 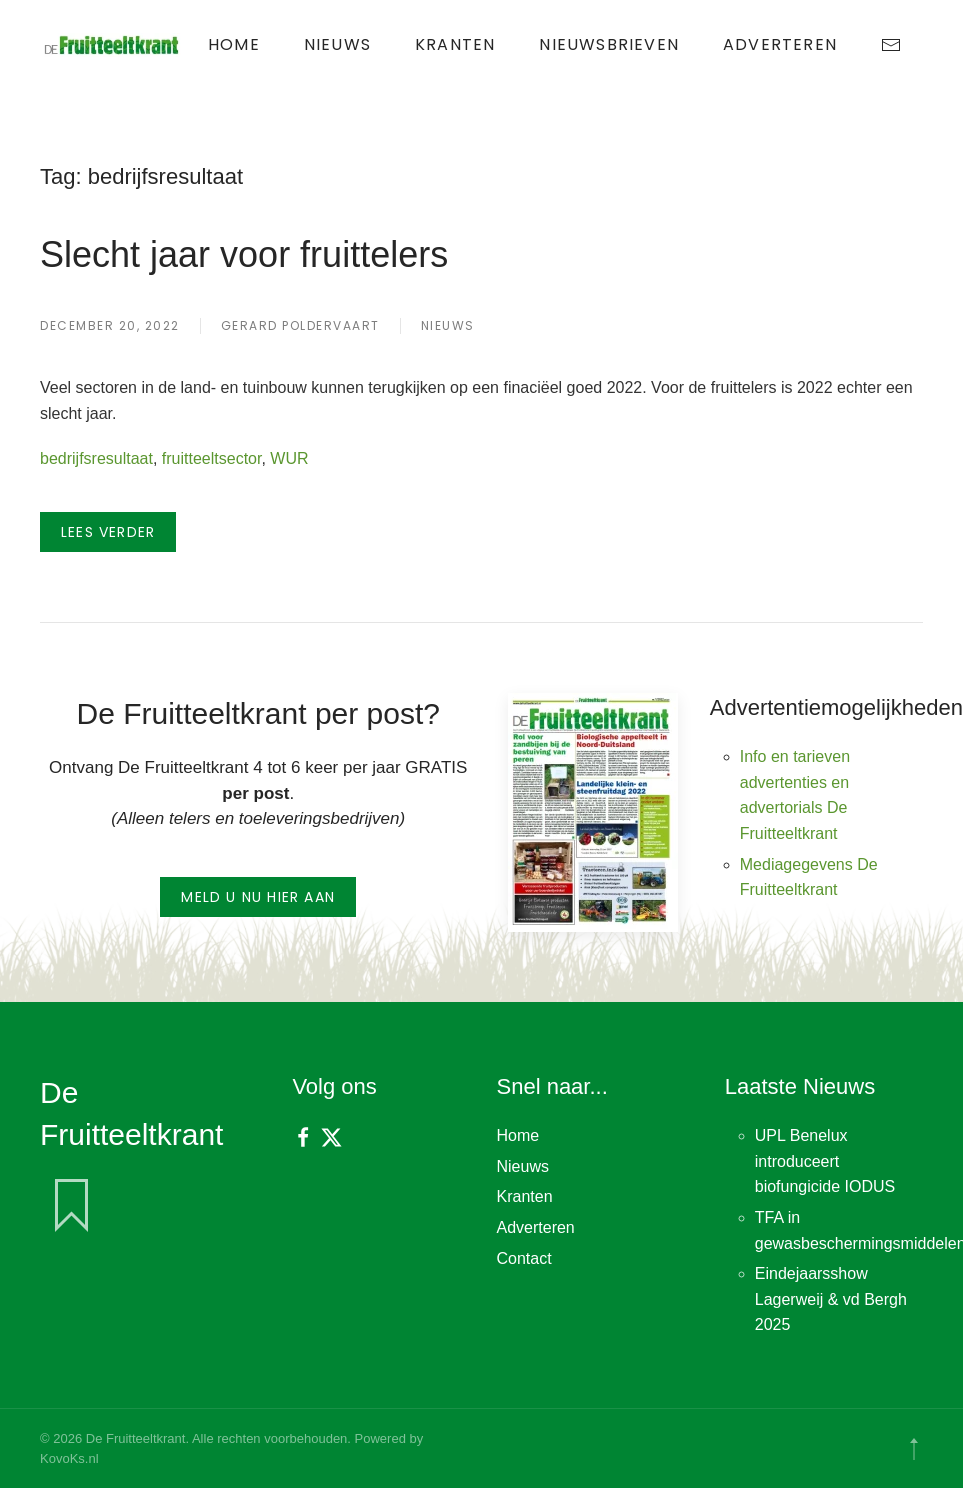 What do you see at coordinates (337, 44) in the screenshot?
I see `Nieuws` at bounding box center [337, 44].